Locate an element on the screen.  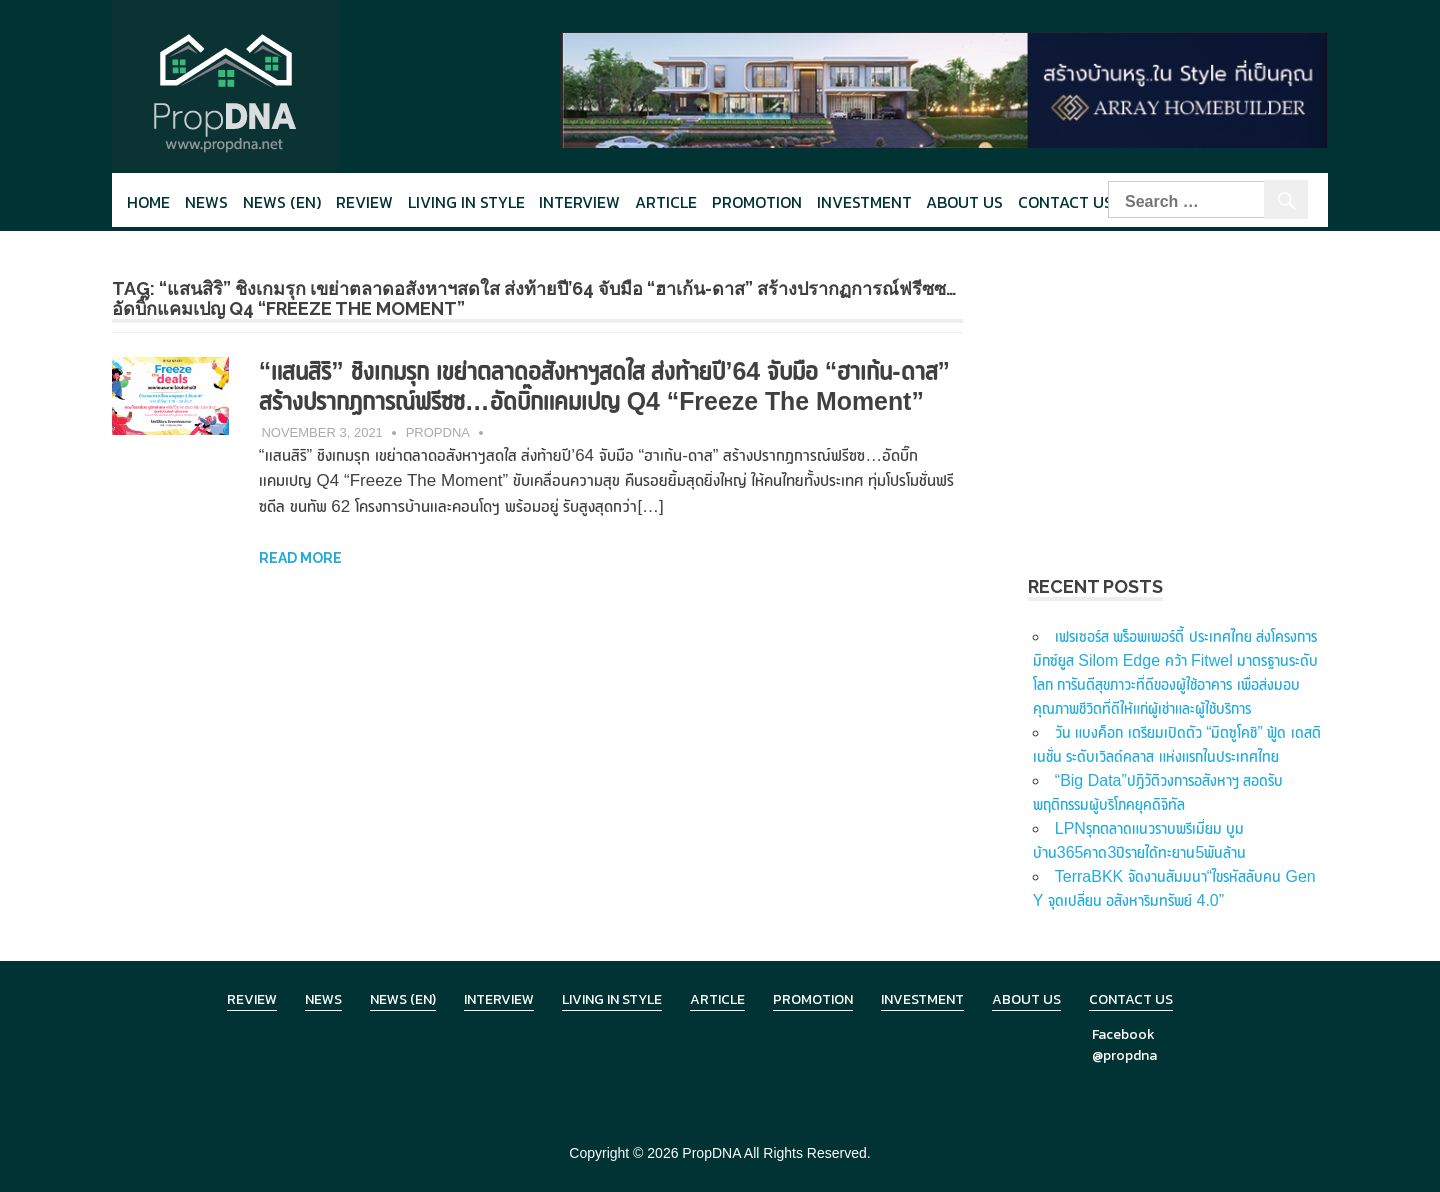
Living in style is located at coordinates (466, 202).